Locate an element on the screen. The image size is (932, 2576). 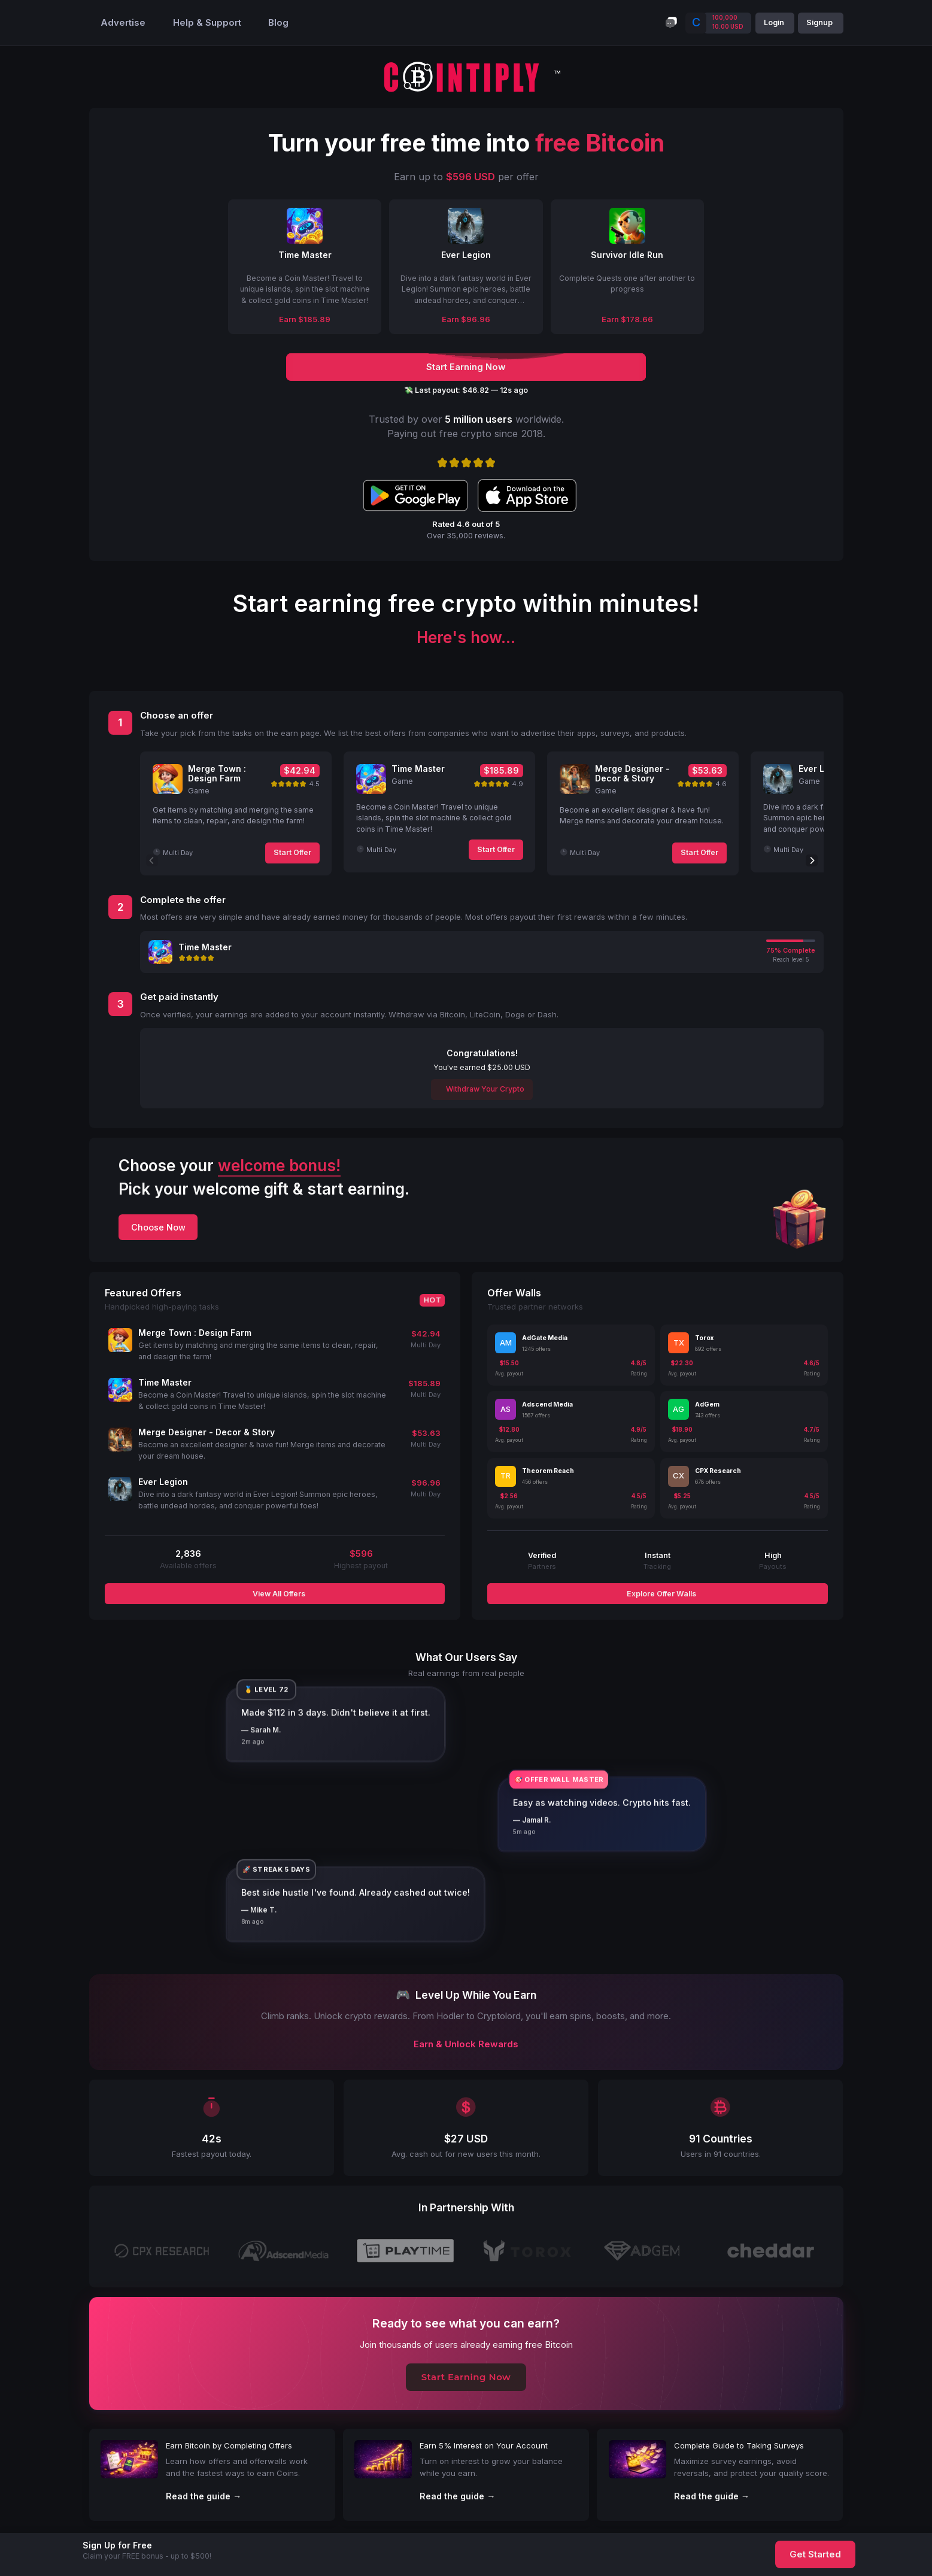
[Next] is located at coordinates (812, 860).